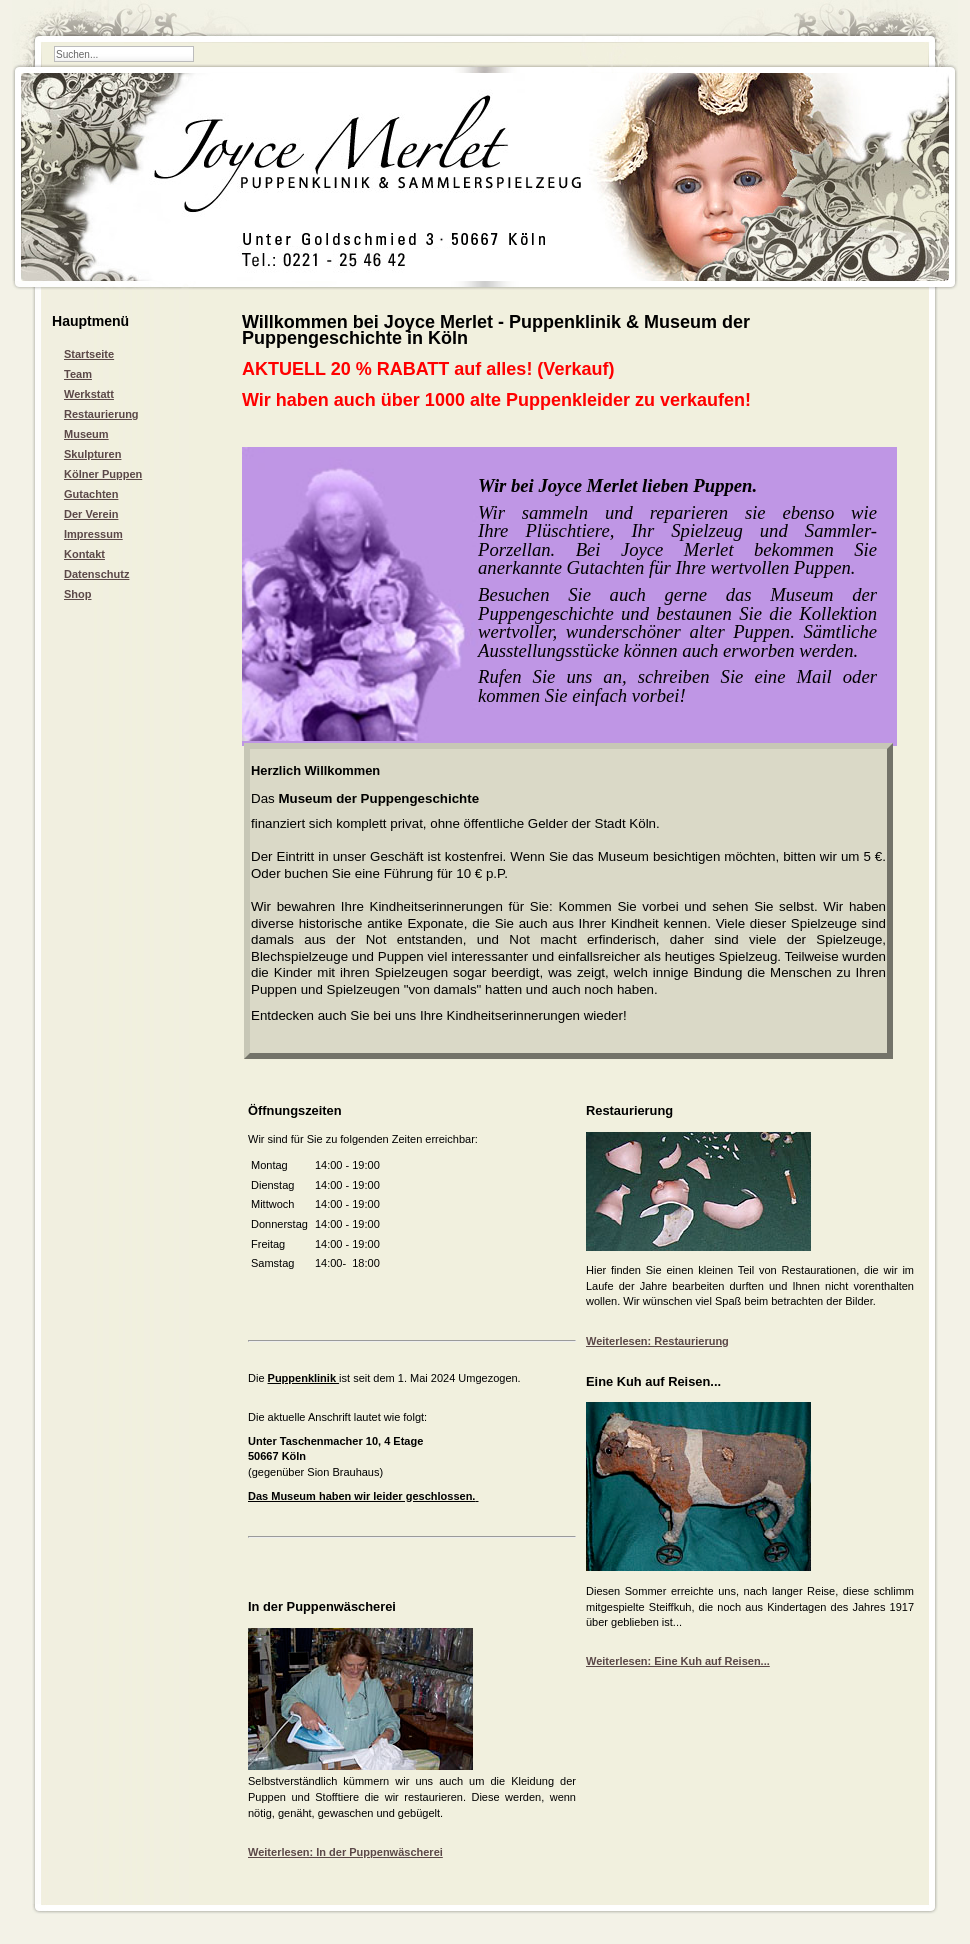 The height and width of the screenshot is (1944, 970). Describe the element at coordinates (101, 414) in the screenshot. I see `Restaurierung` at that location.